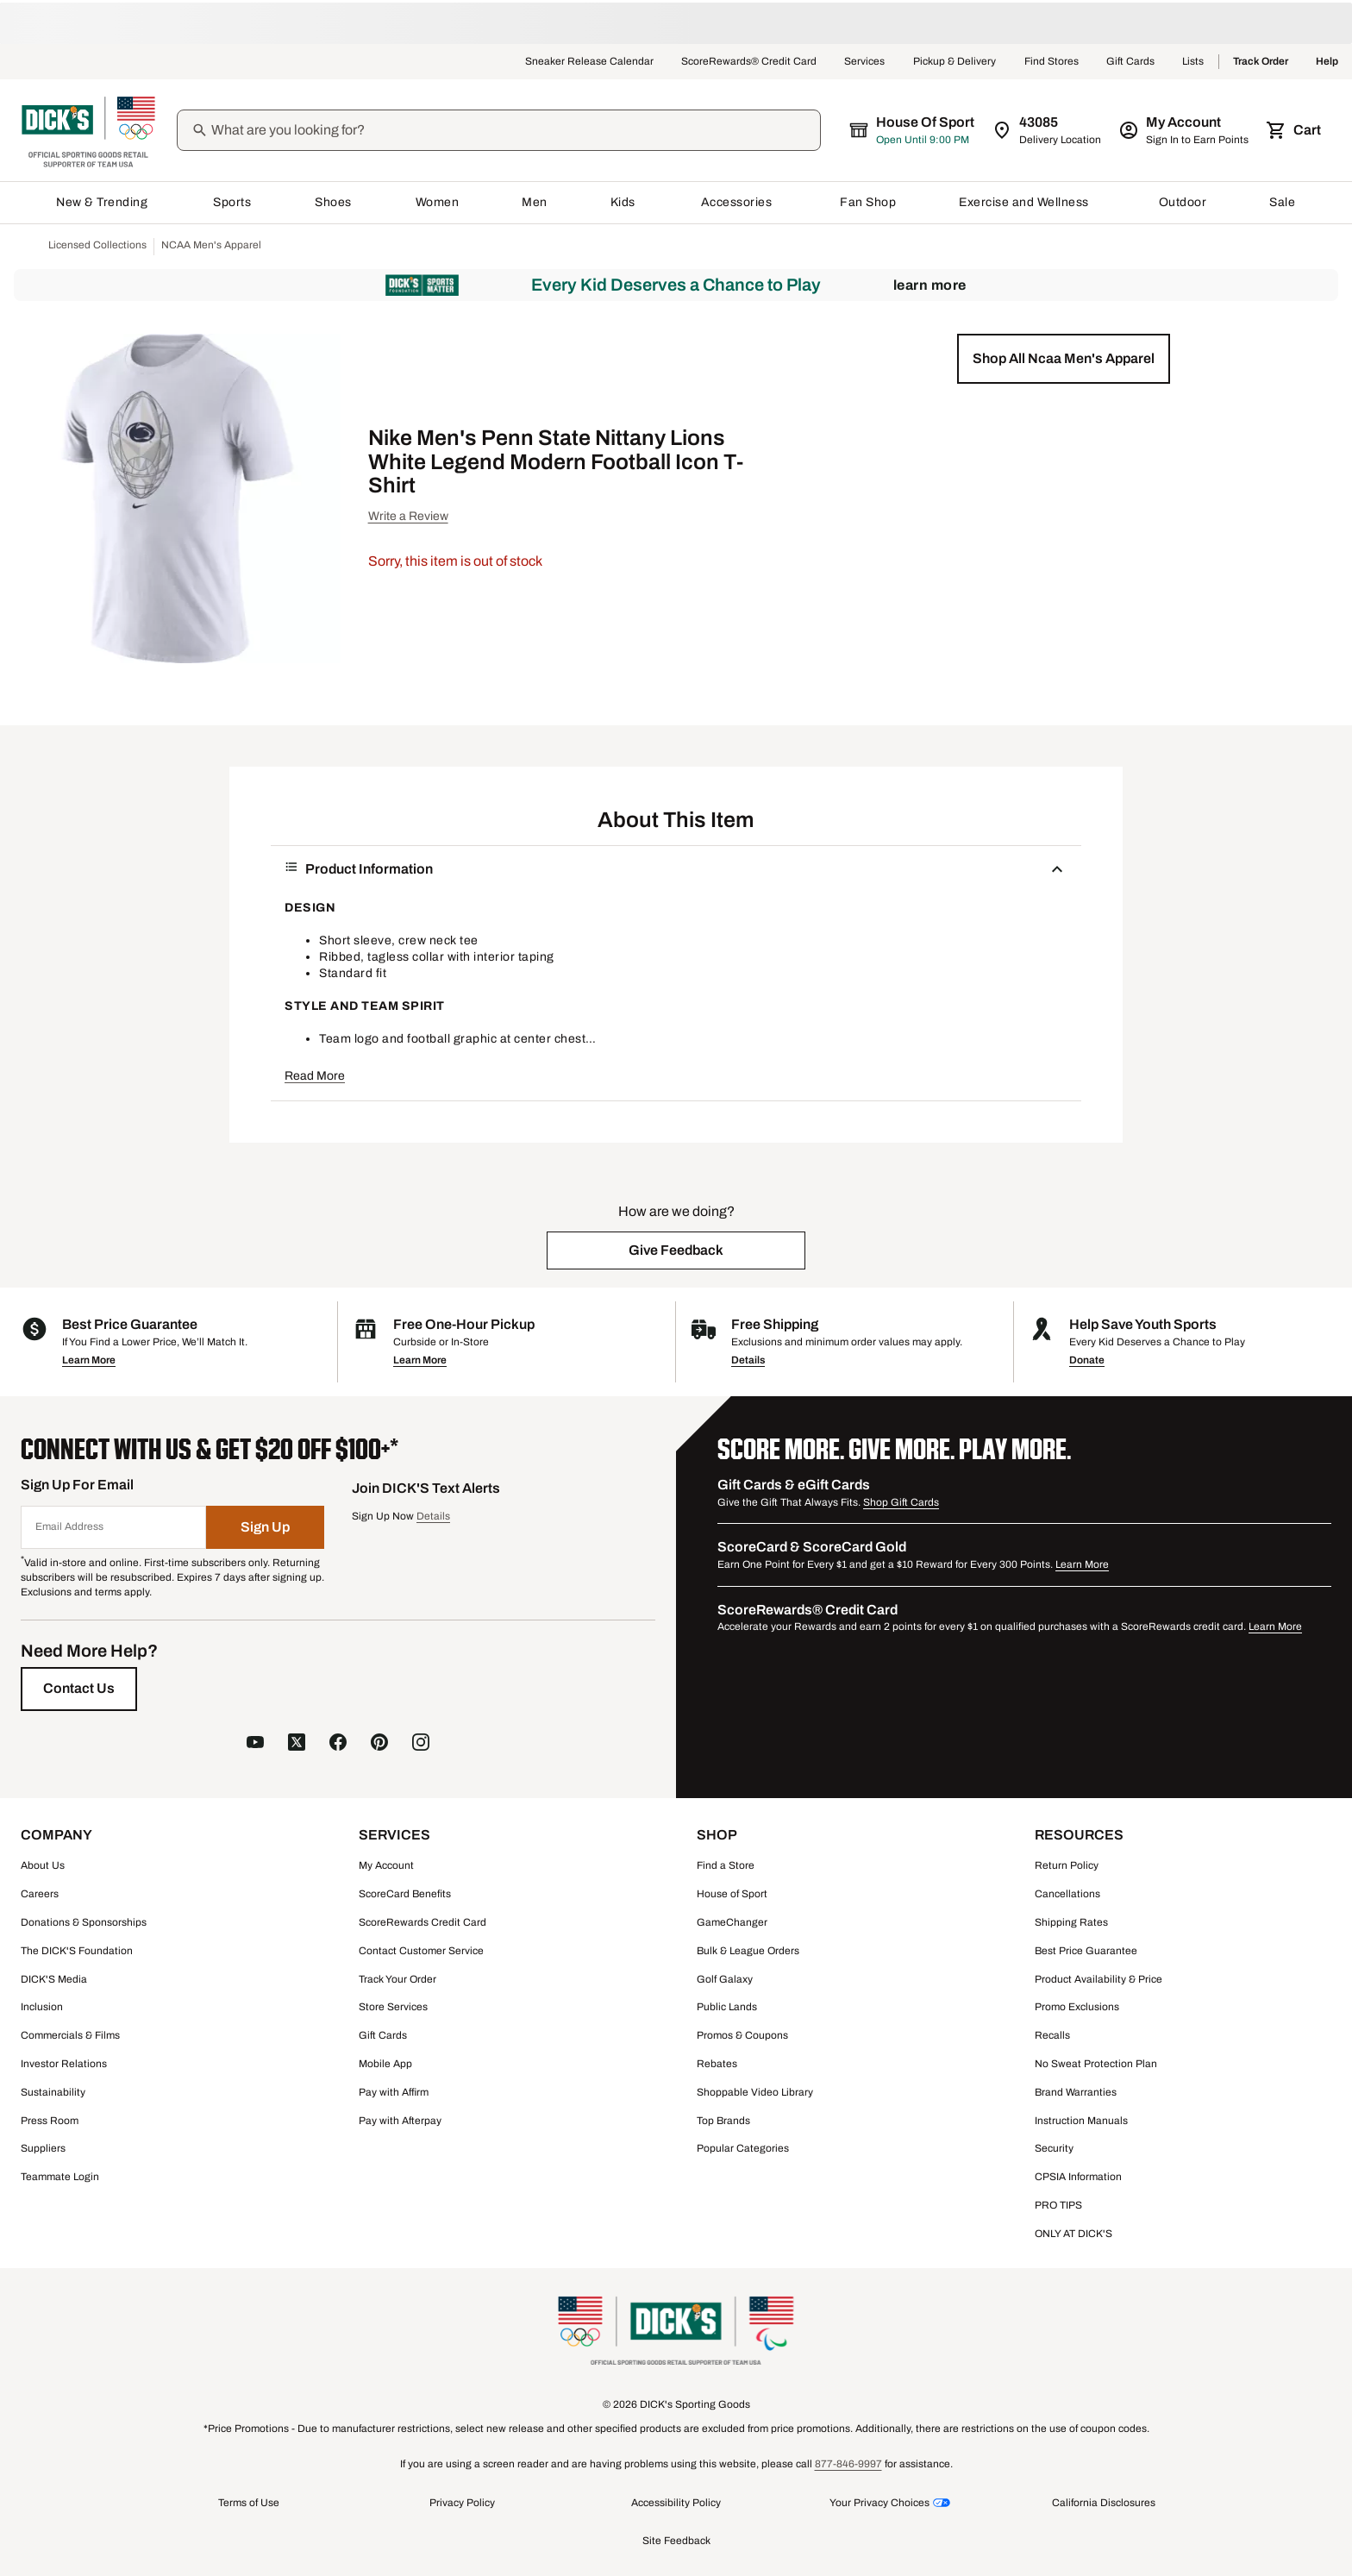 This screenshot has height=2576, width=1352. I want to click on Careers, so click(40, 1894).